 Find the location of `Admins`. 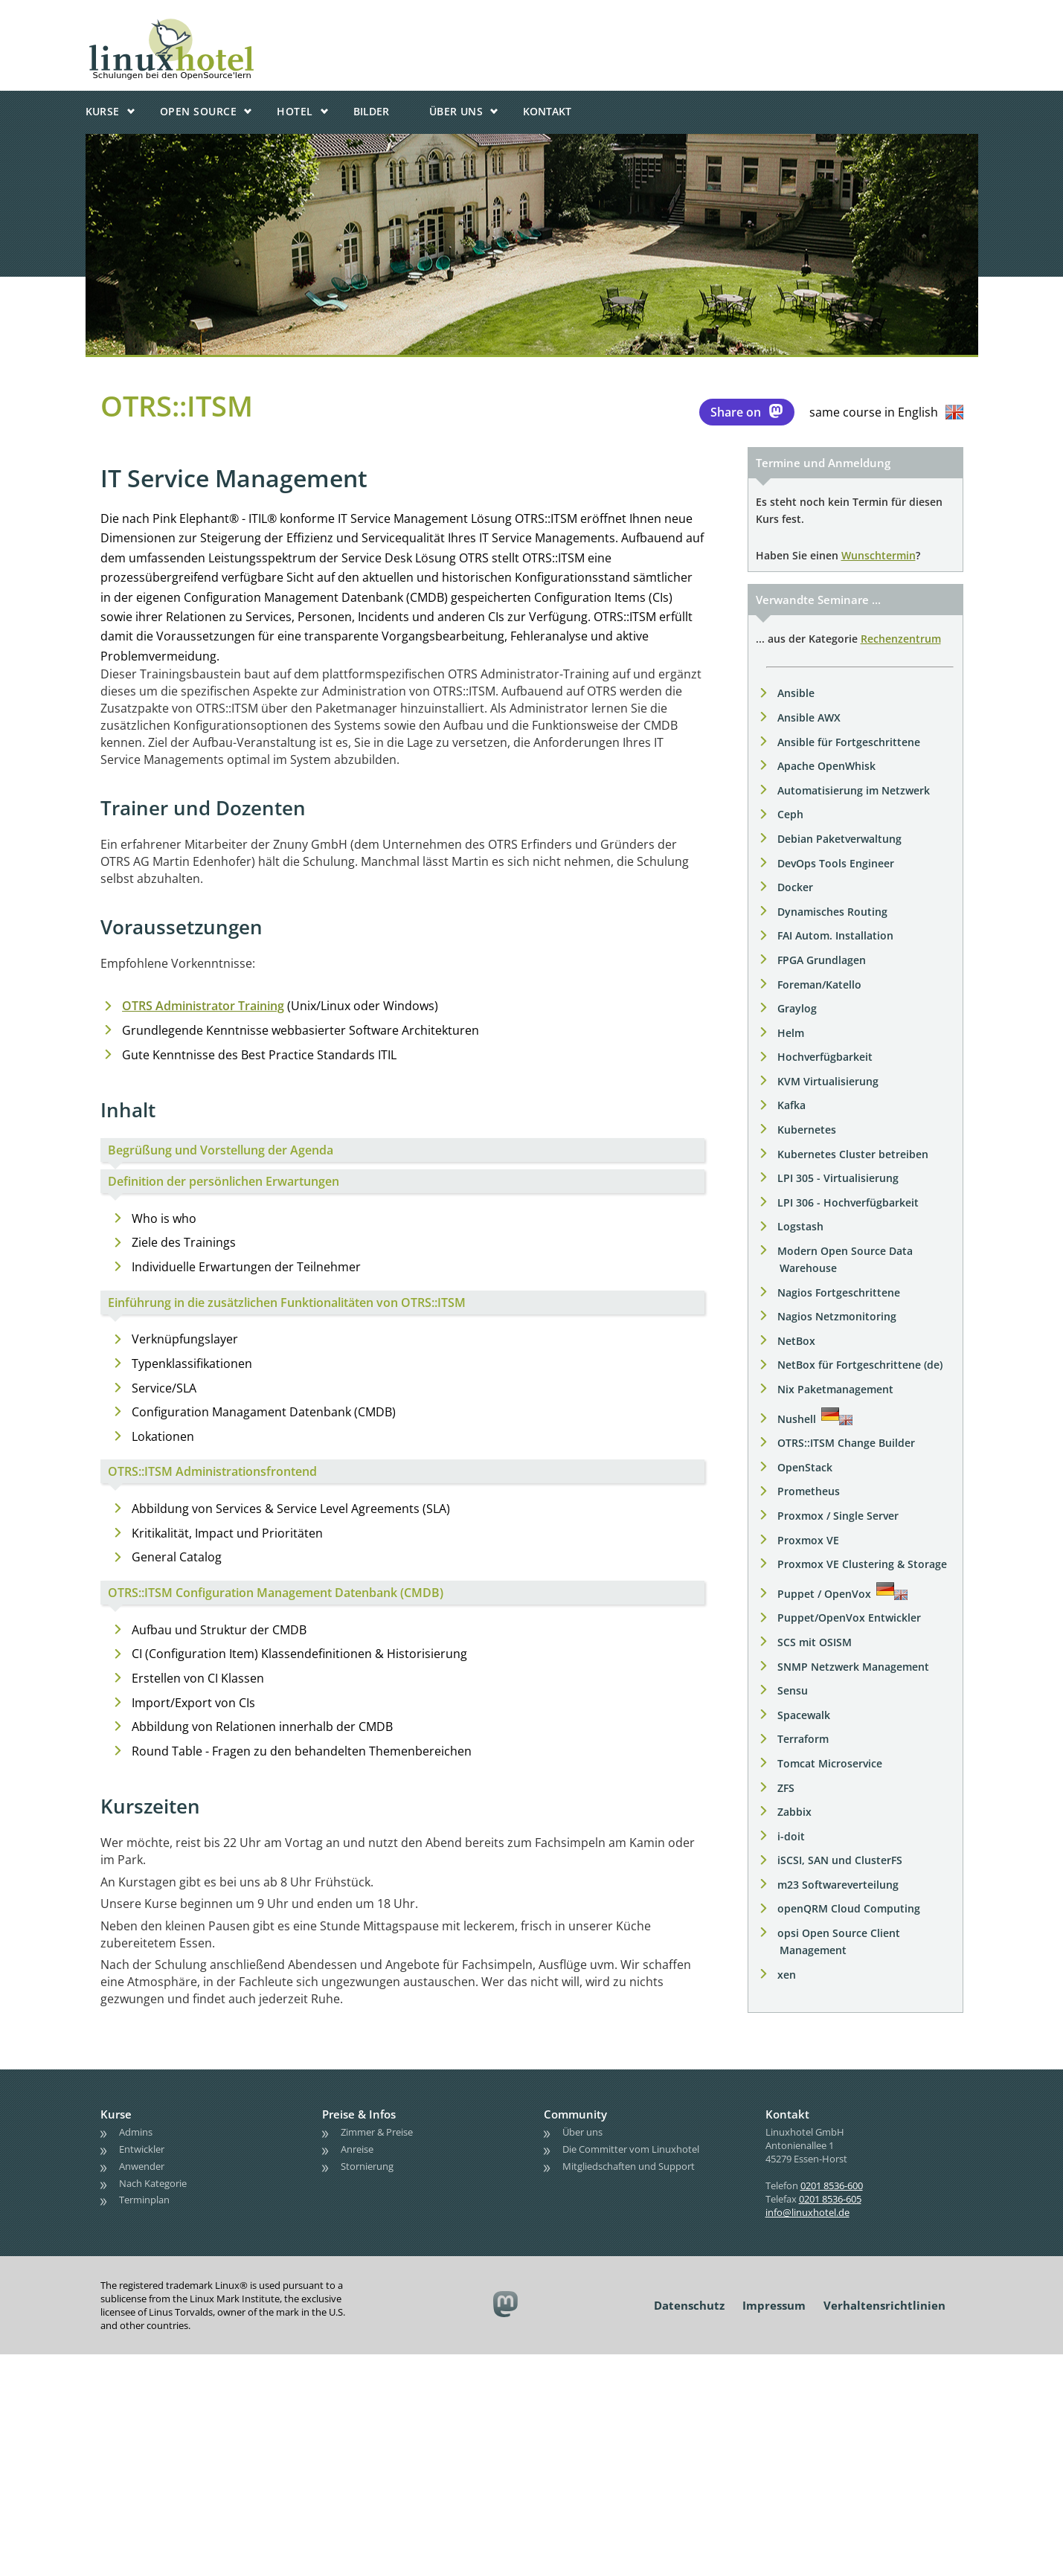

Admins is located at coordinates (135, 2132).